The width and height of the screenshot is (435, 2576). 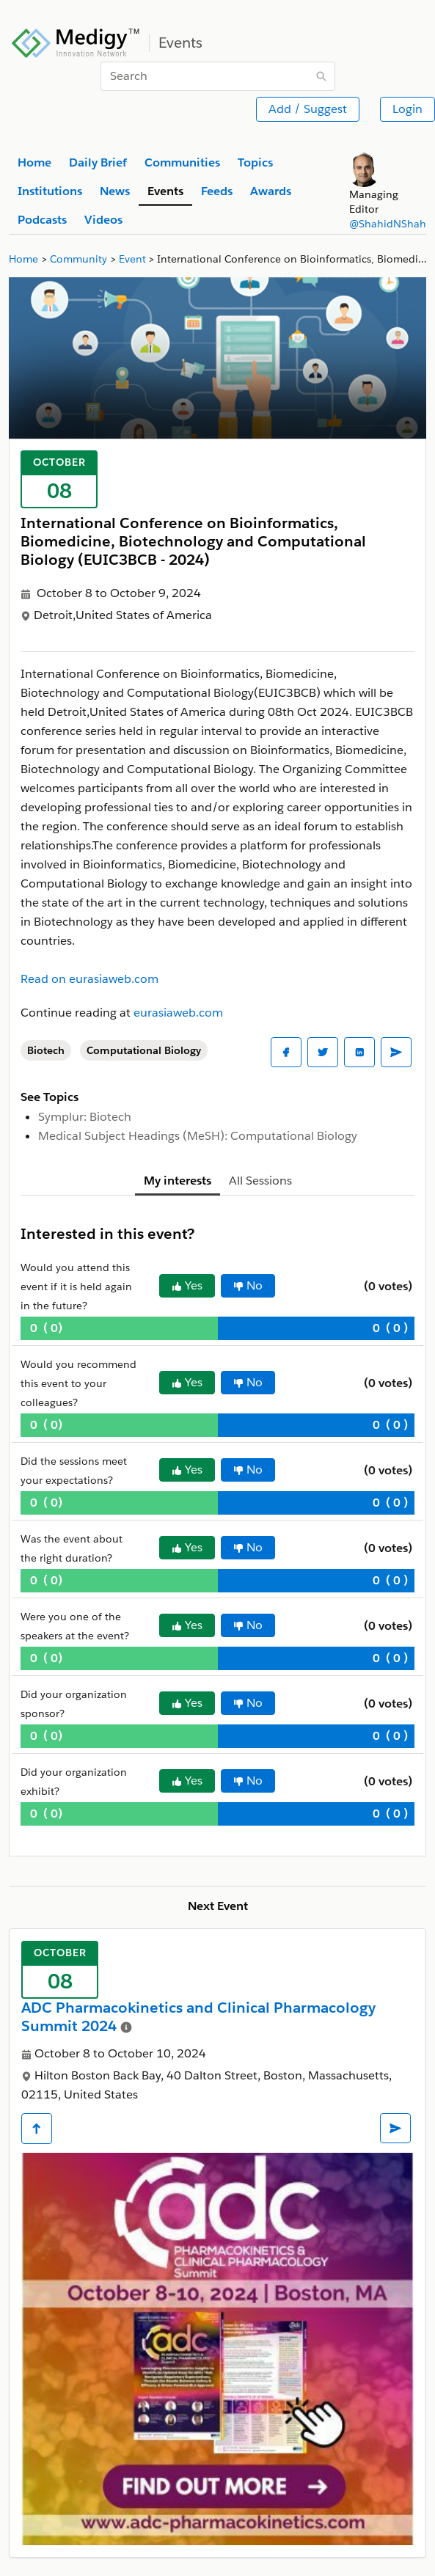 I want to click on Symplur: Biotech, so click(x=84, y=1116).